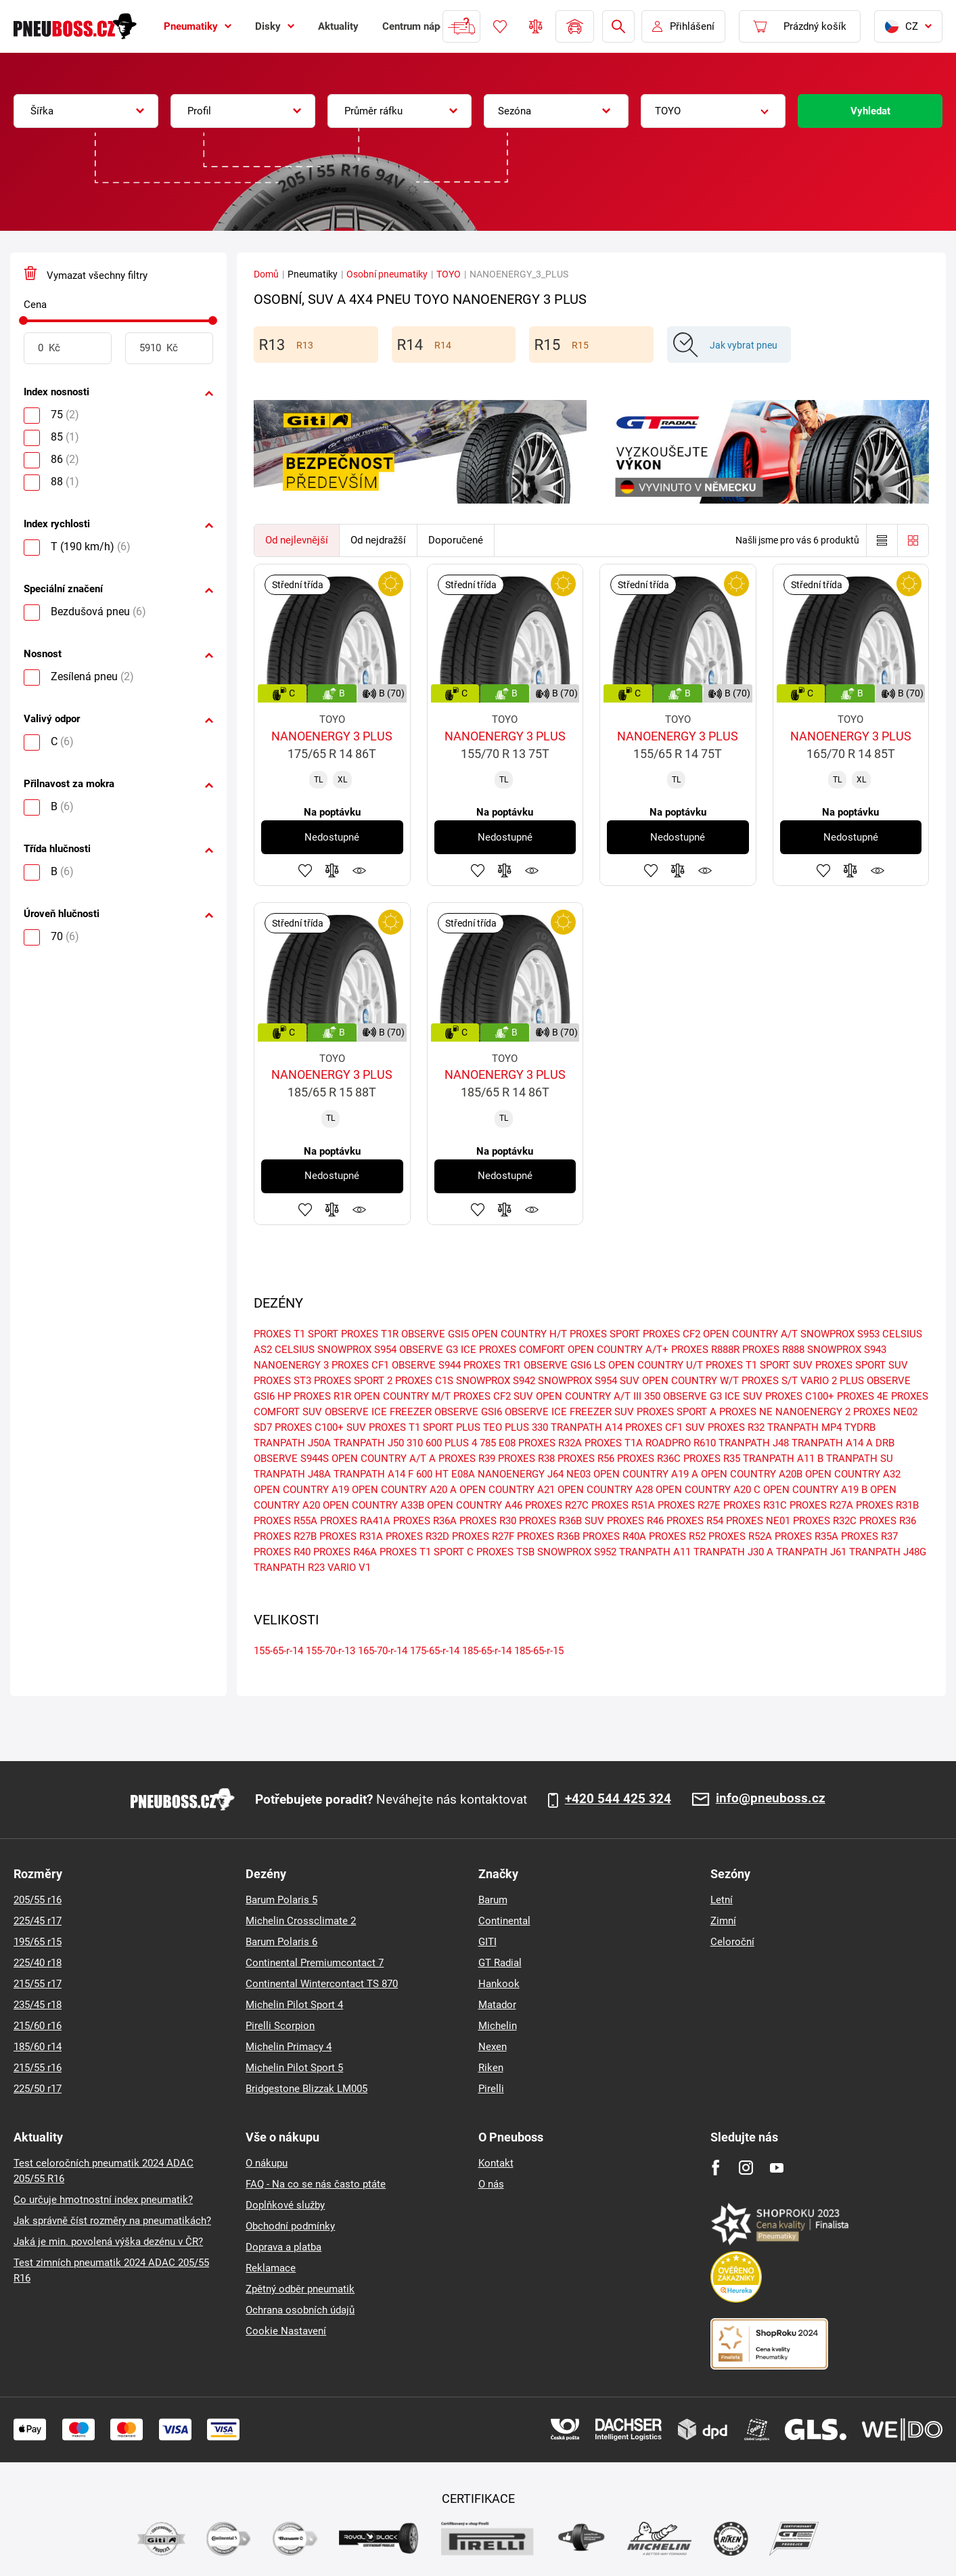 The image size is (956, 2576). What do you see at coordinates (351, 1536) in the screenshot?
I see `PROXES R31A` at bounding box center [351, 1536].